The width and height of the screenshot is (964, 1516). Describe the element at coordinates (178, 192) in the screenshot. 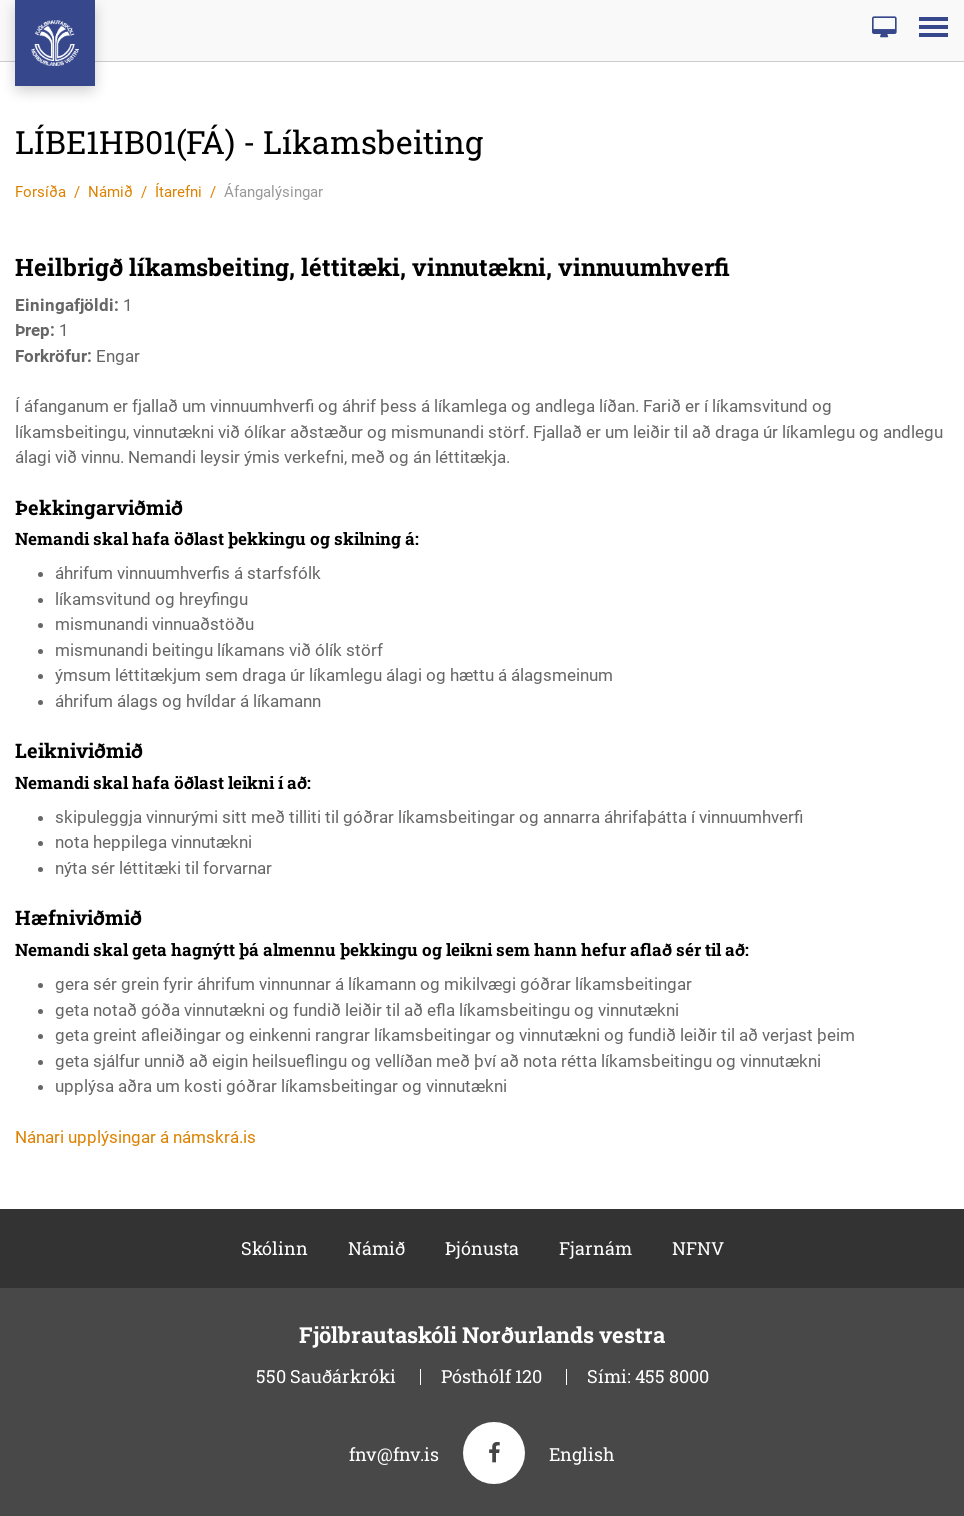

I see `Ítarefni` at that location.